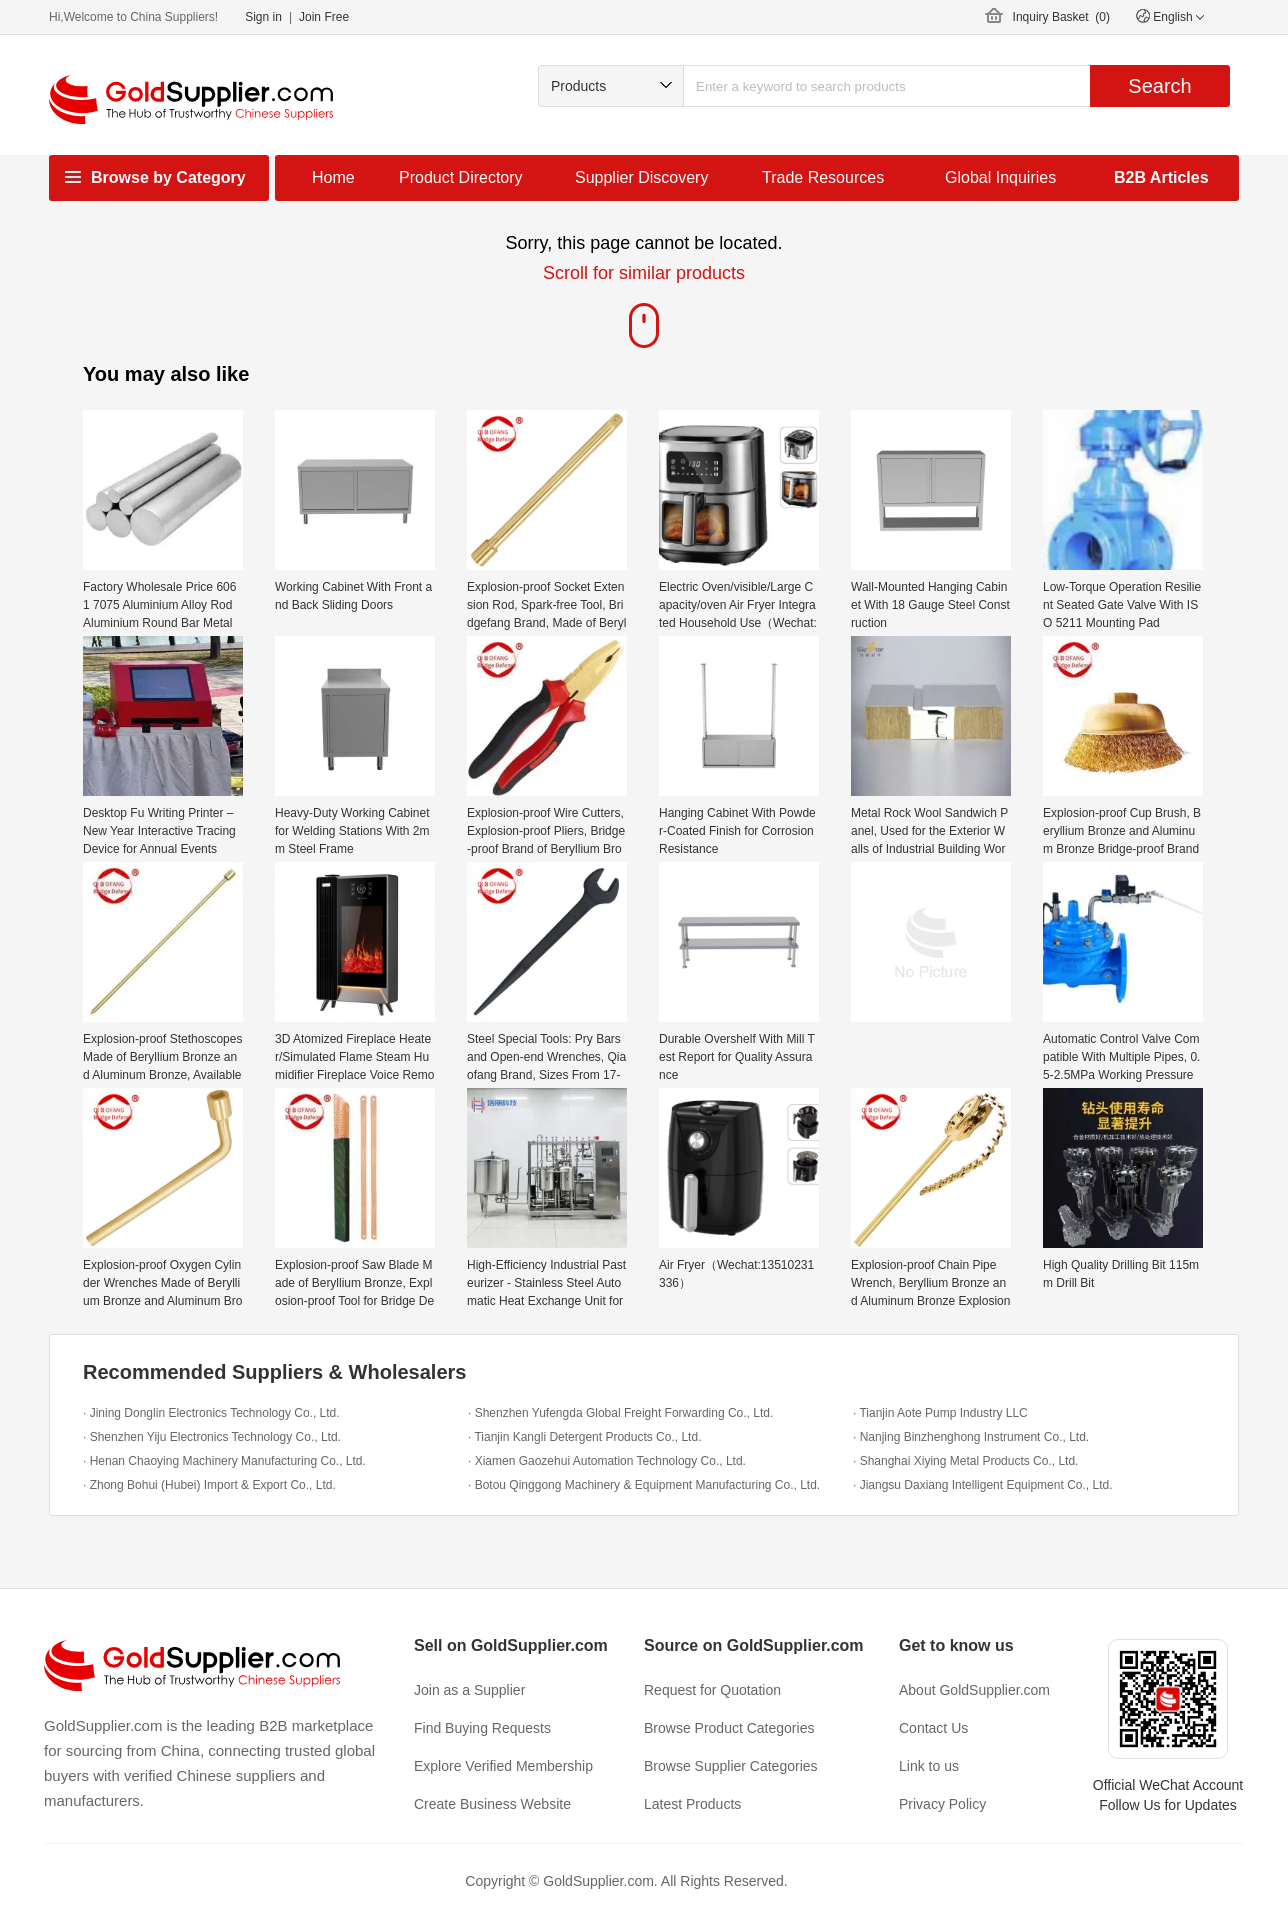  Describe the element at coordinates (263, 17) in the screenshot. I see `Sign in` at that location.